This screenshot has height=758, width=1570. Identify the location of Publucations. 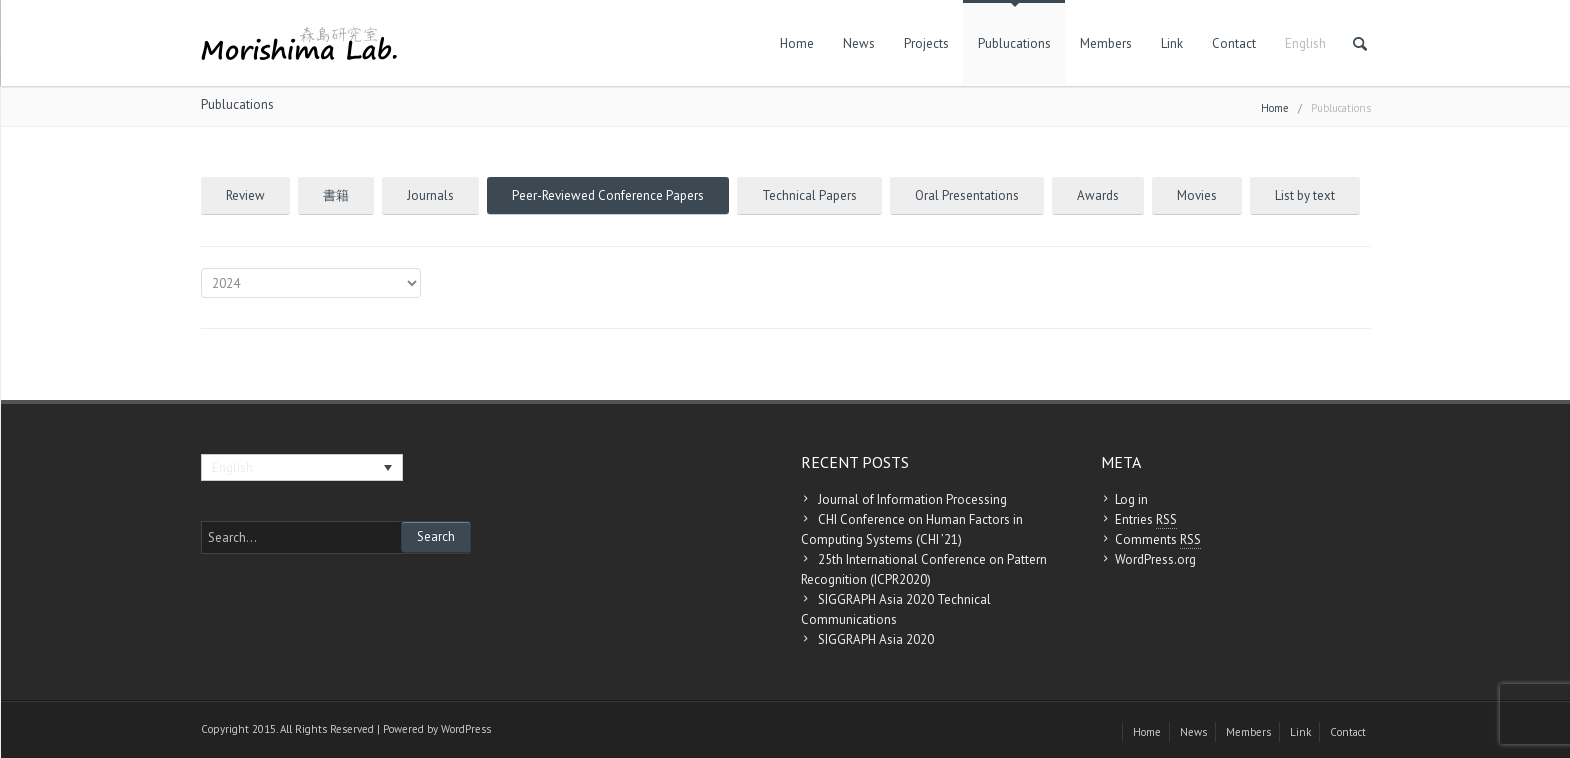
(1014, 43).